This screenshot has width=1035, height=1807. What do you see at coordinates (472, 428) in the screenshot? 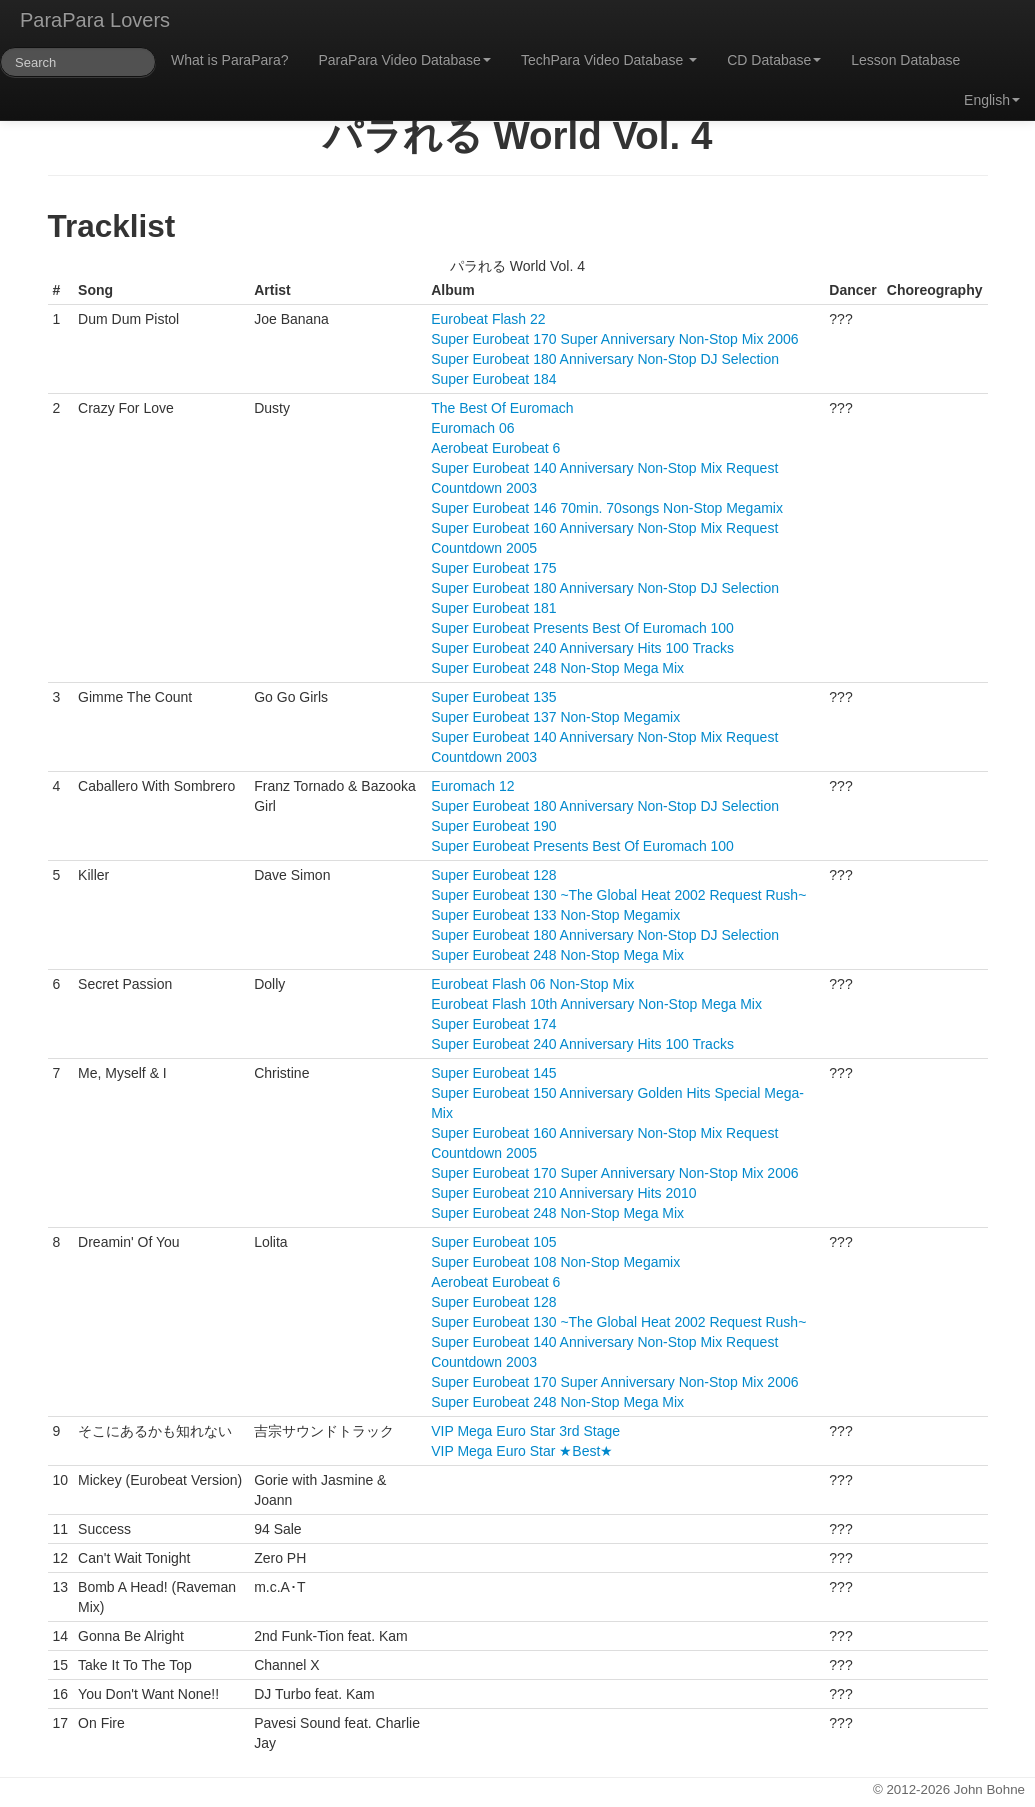
I see `Euromach 06` at bounding box center [472, 428].